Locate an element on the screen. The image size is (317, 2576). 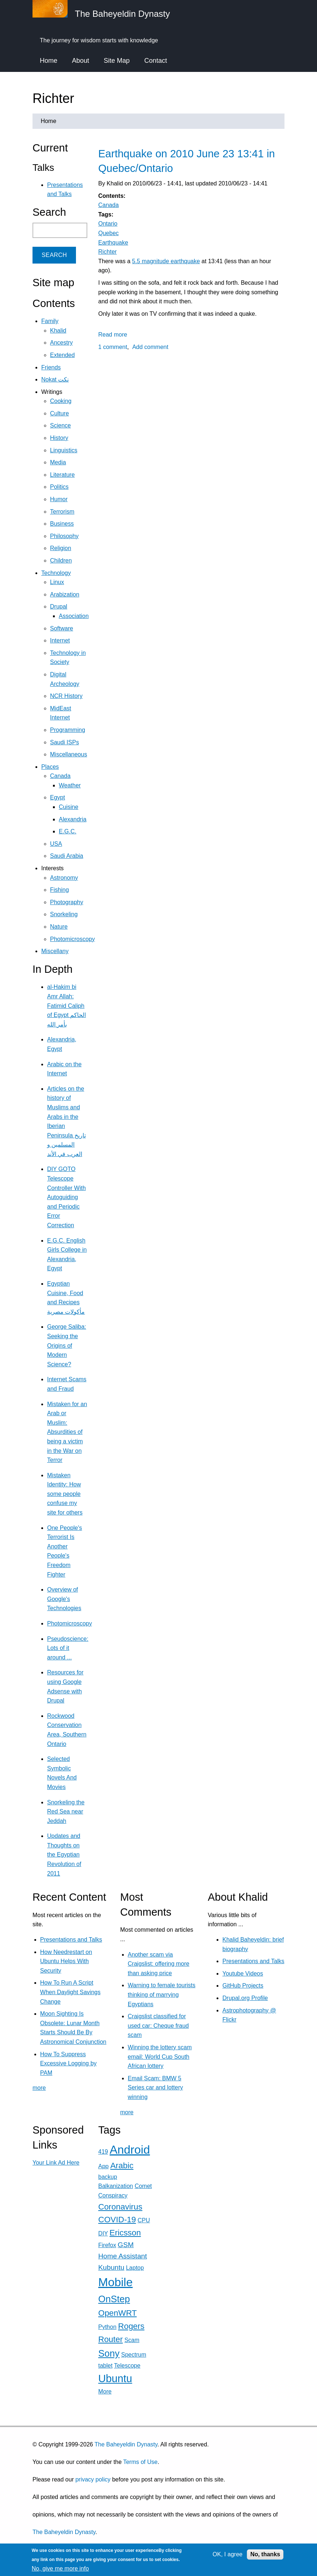
DIY is located at coordinates (103, 2233).